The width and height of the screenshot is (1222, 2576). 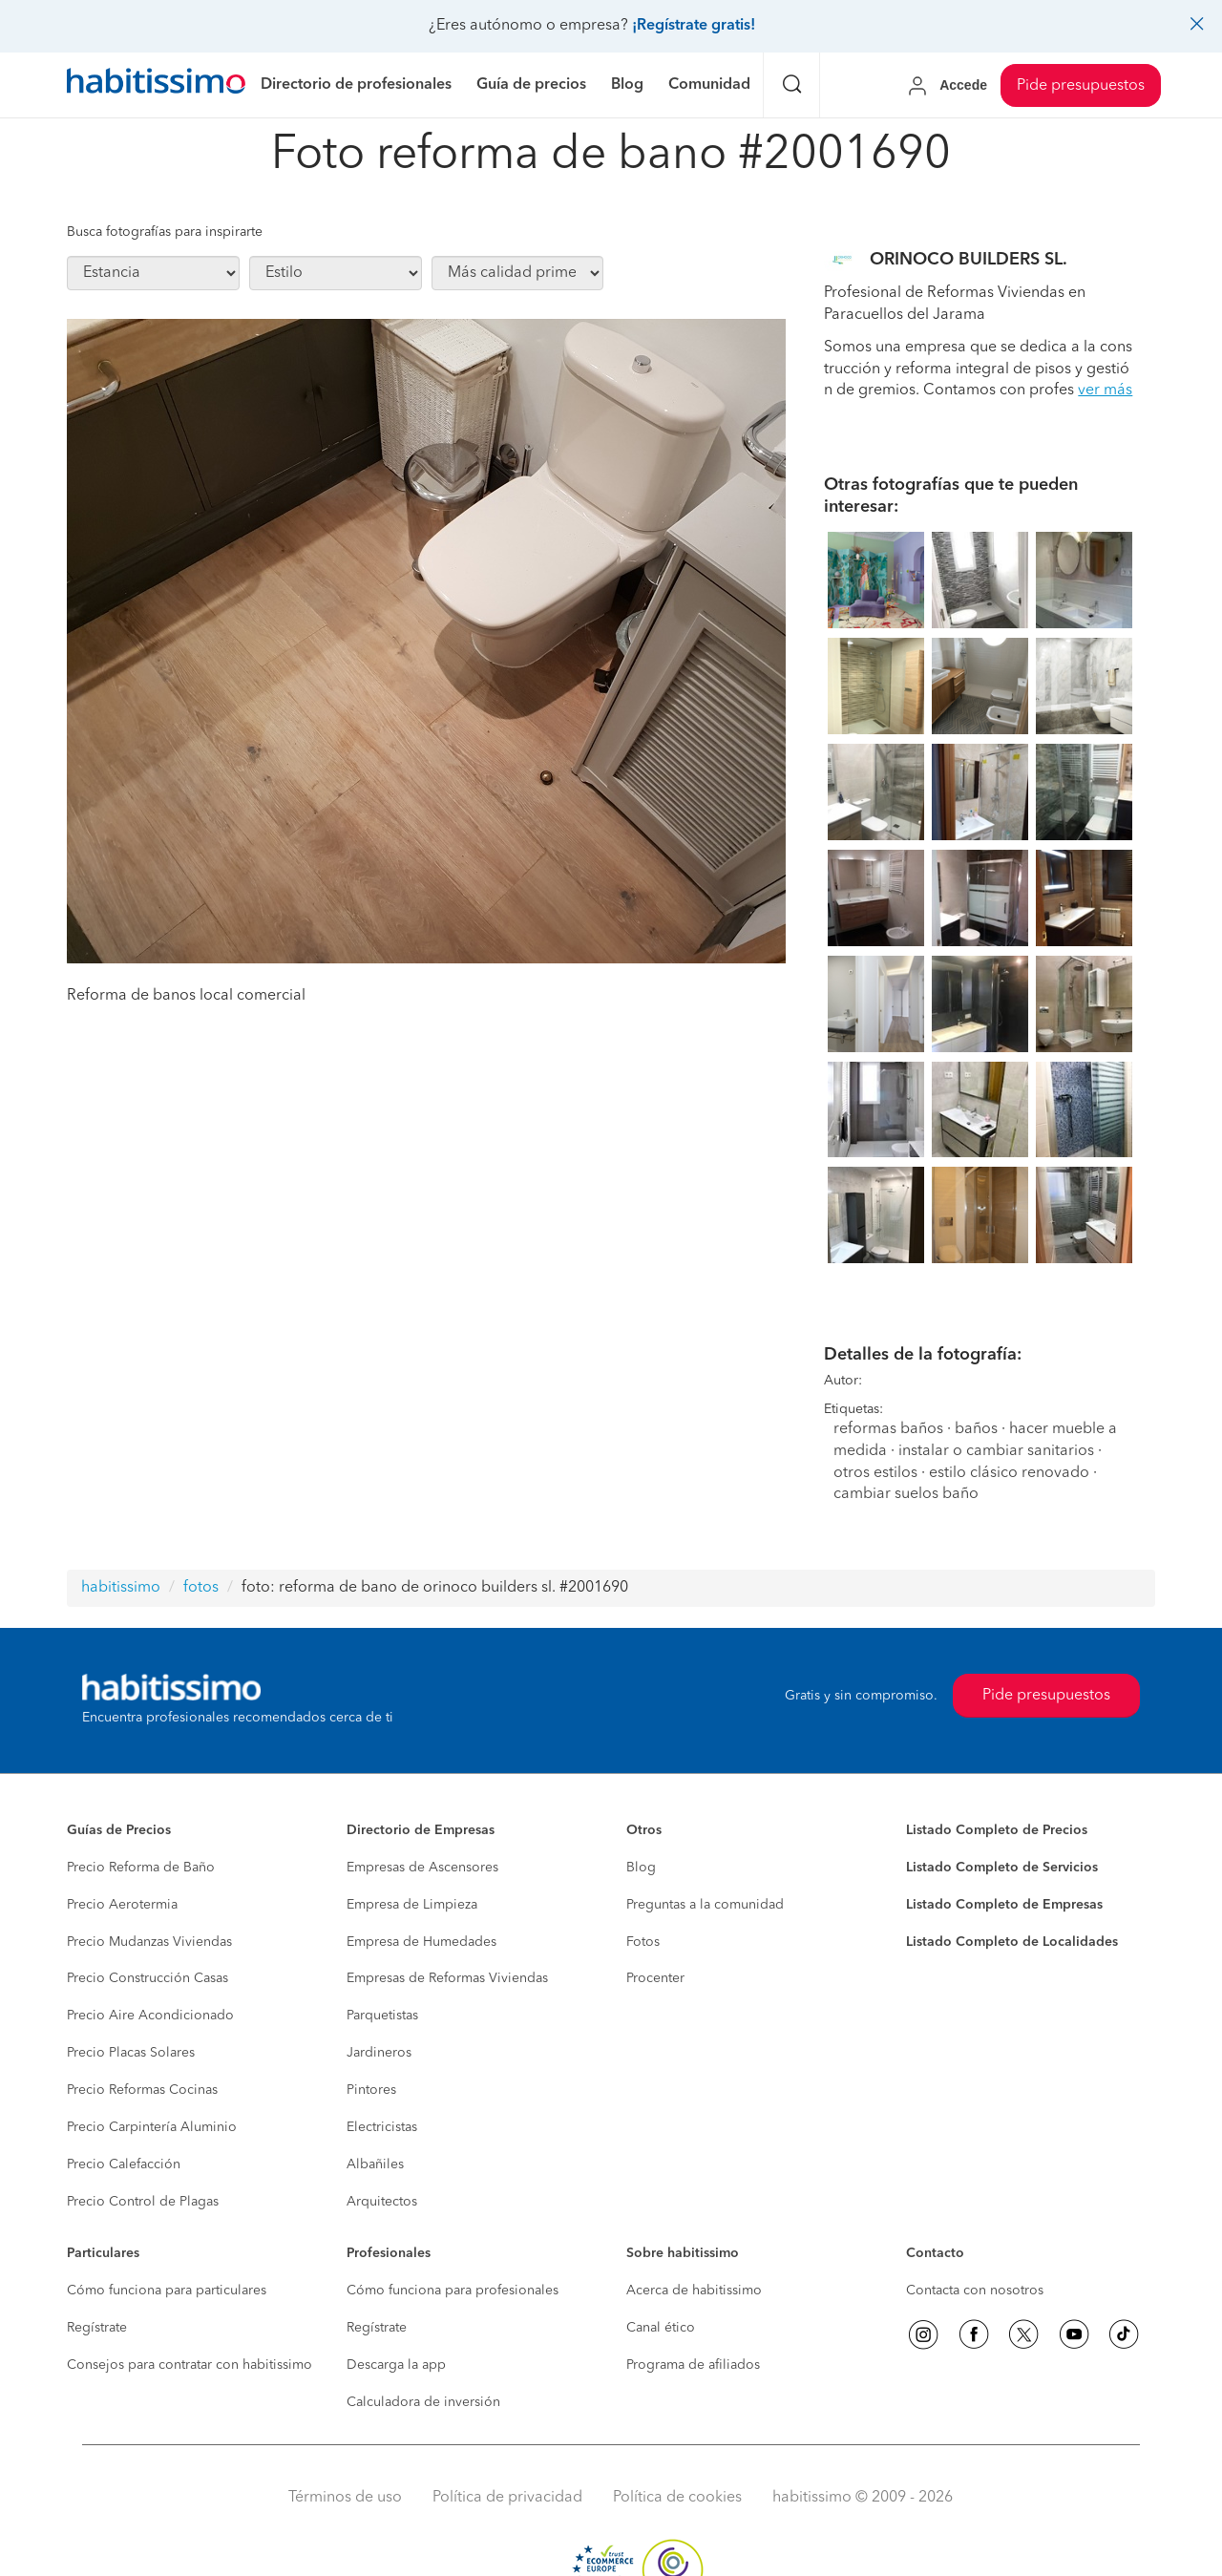 I want to click on Precio Mudanzas Viviendas, so click(x=149, y=1942).